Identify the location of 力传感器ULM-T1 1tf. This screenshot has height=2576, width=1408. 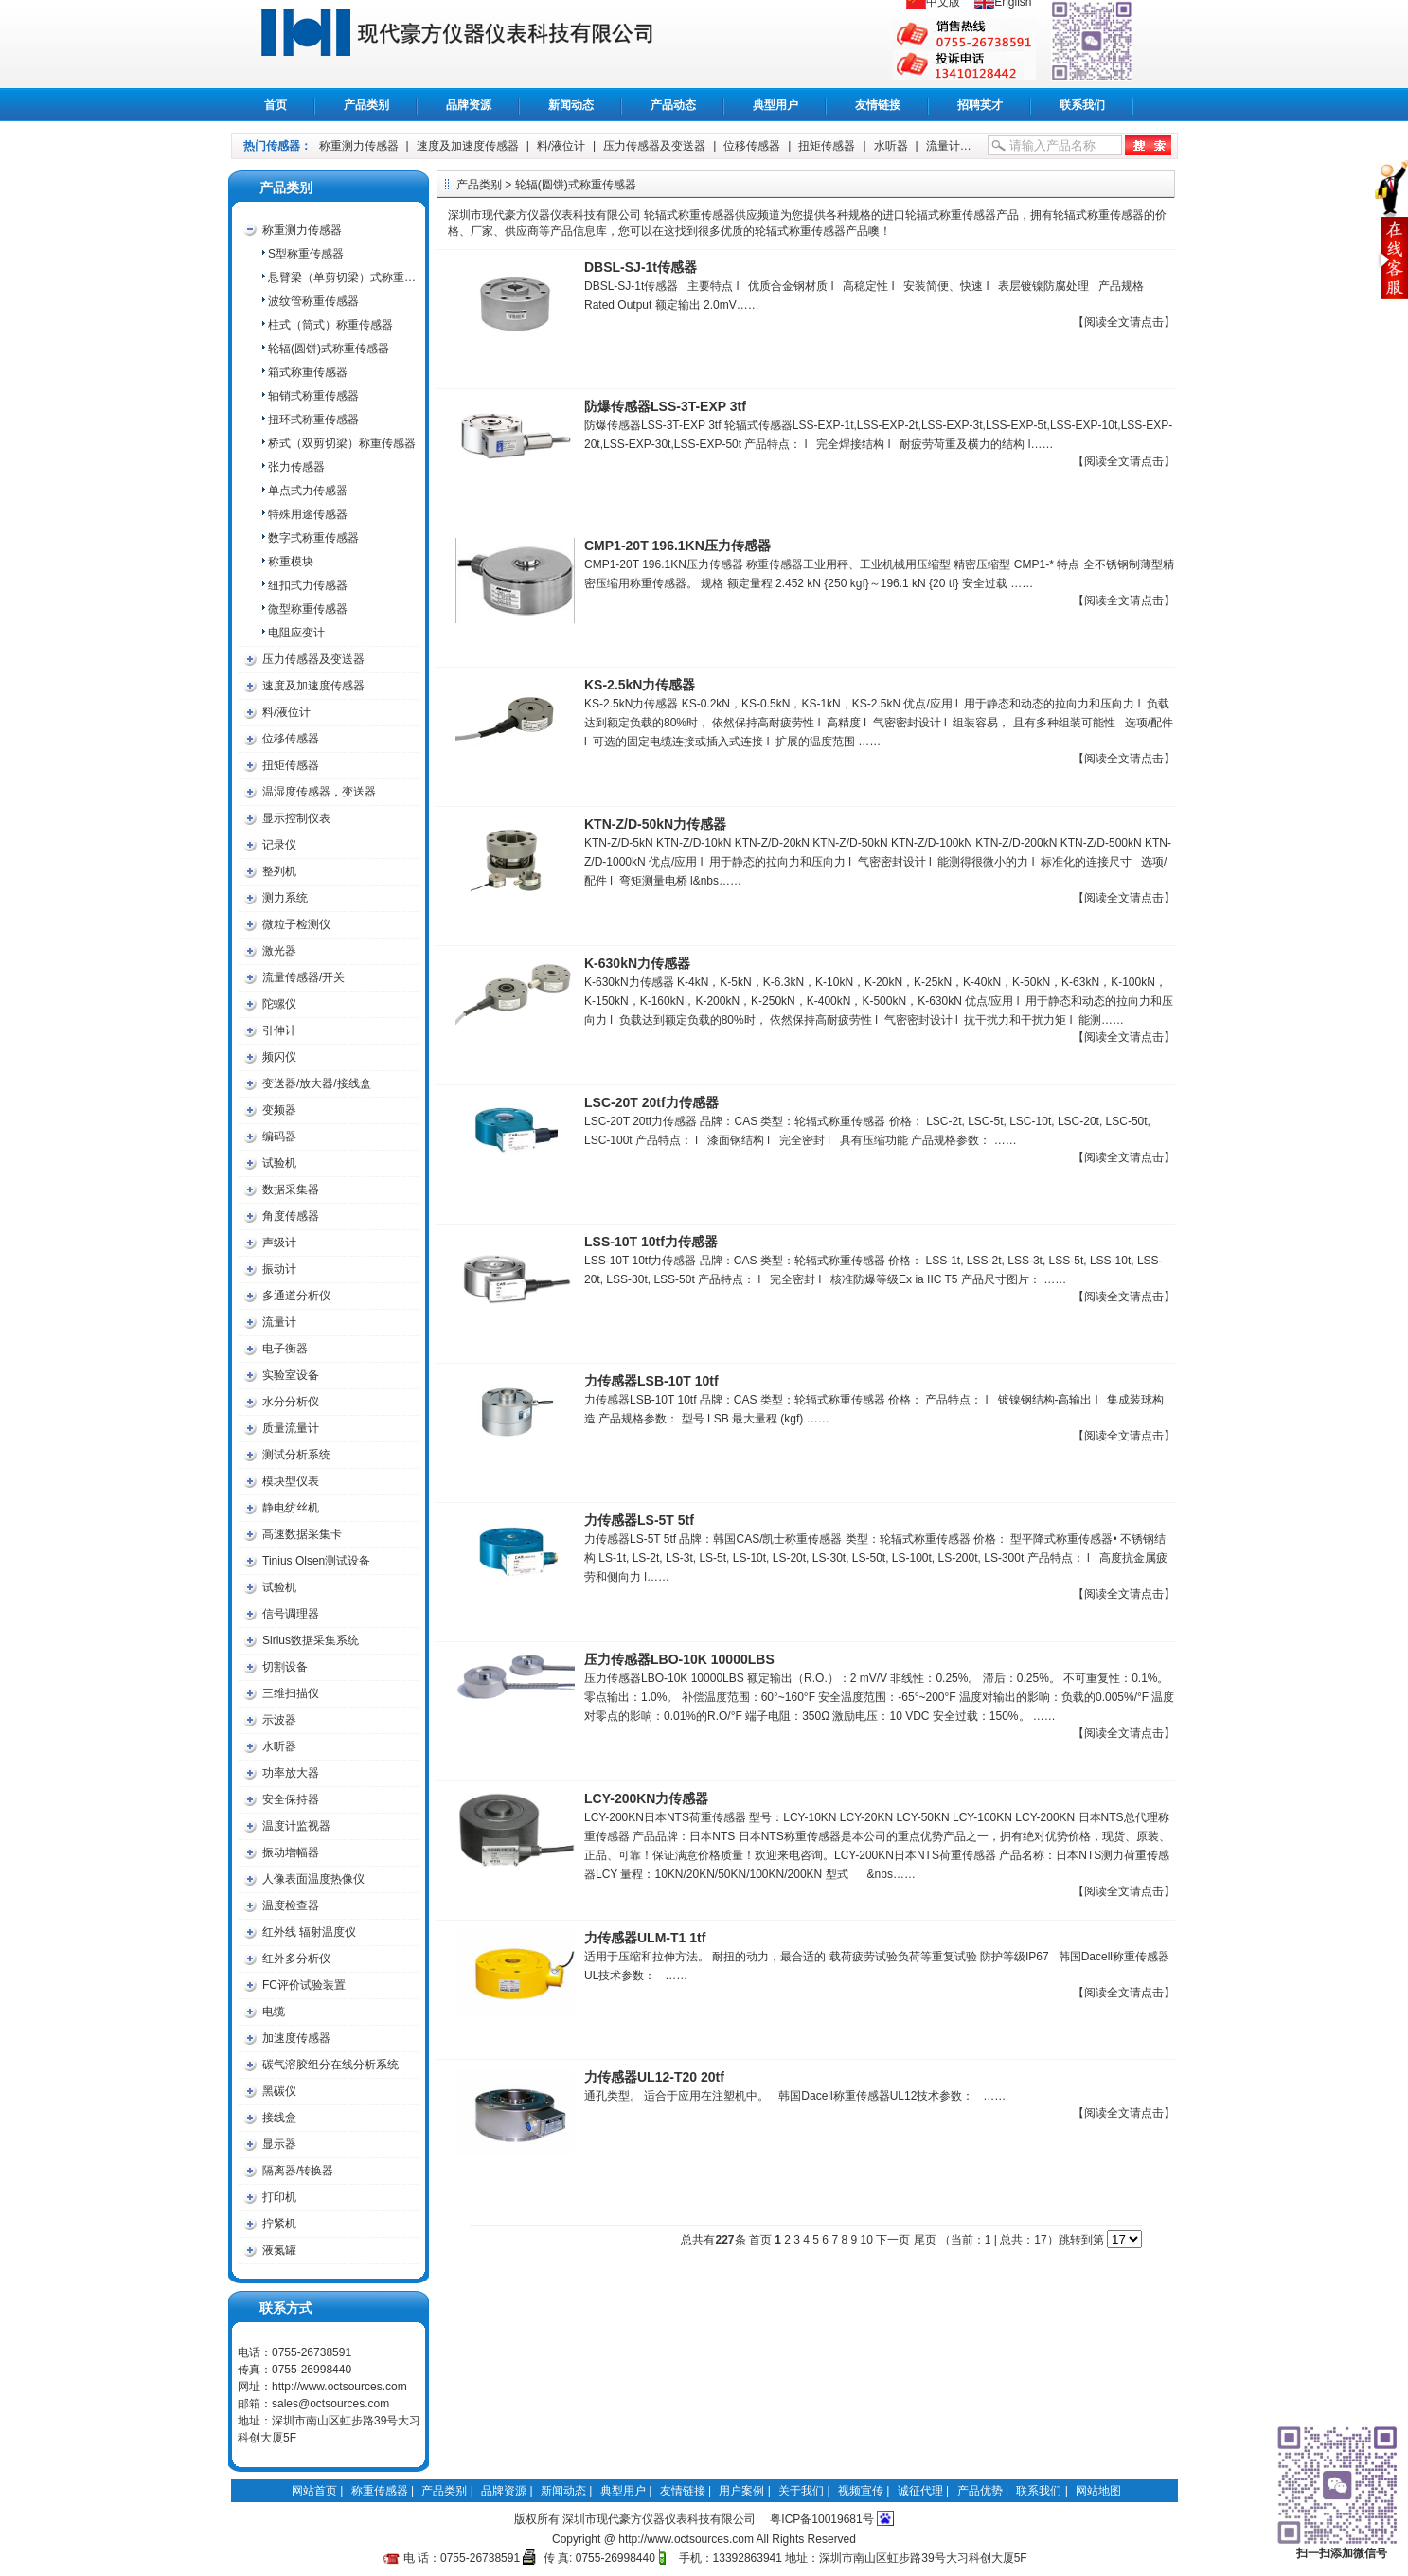
(644, 1937).